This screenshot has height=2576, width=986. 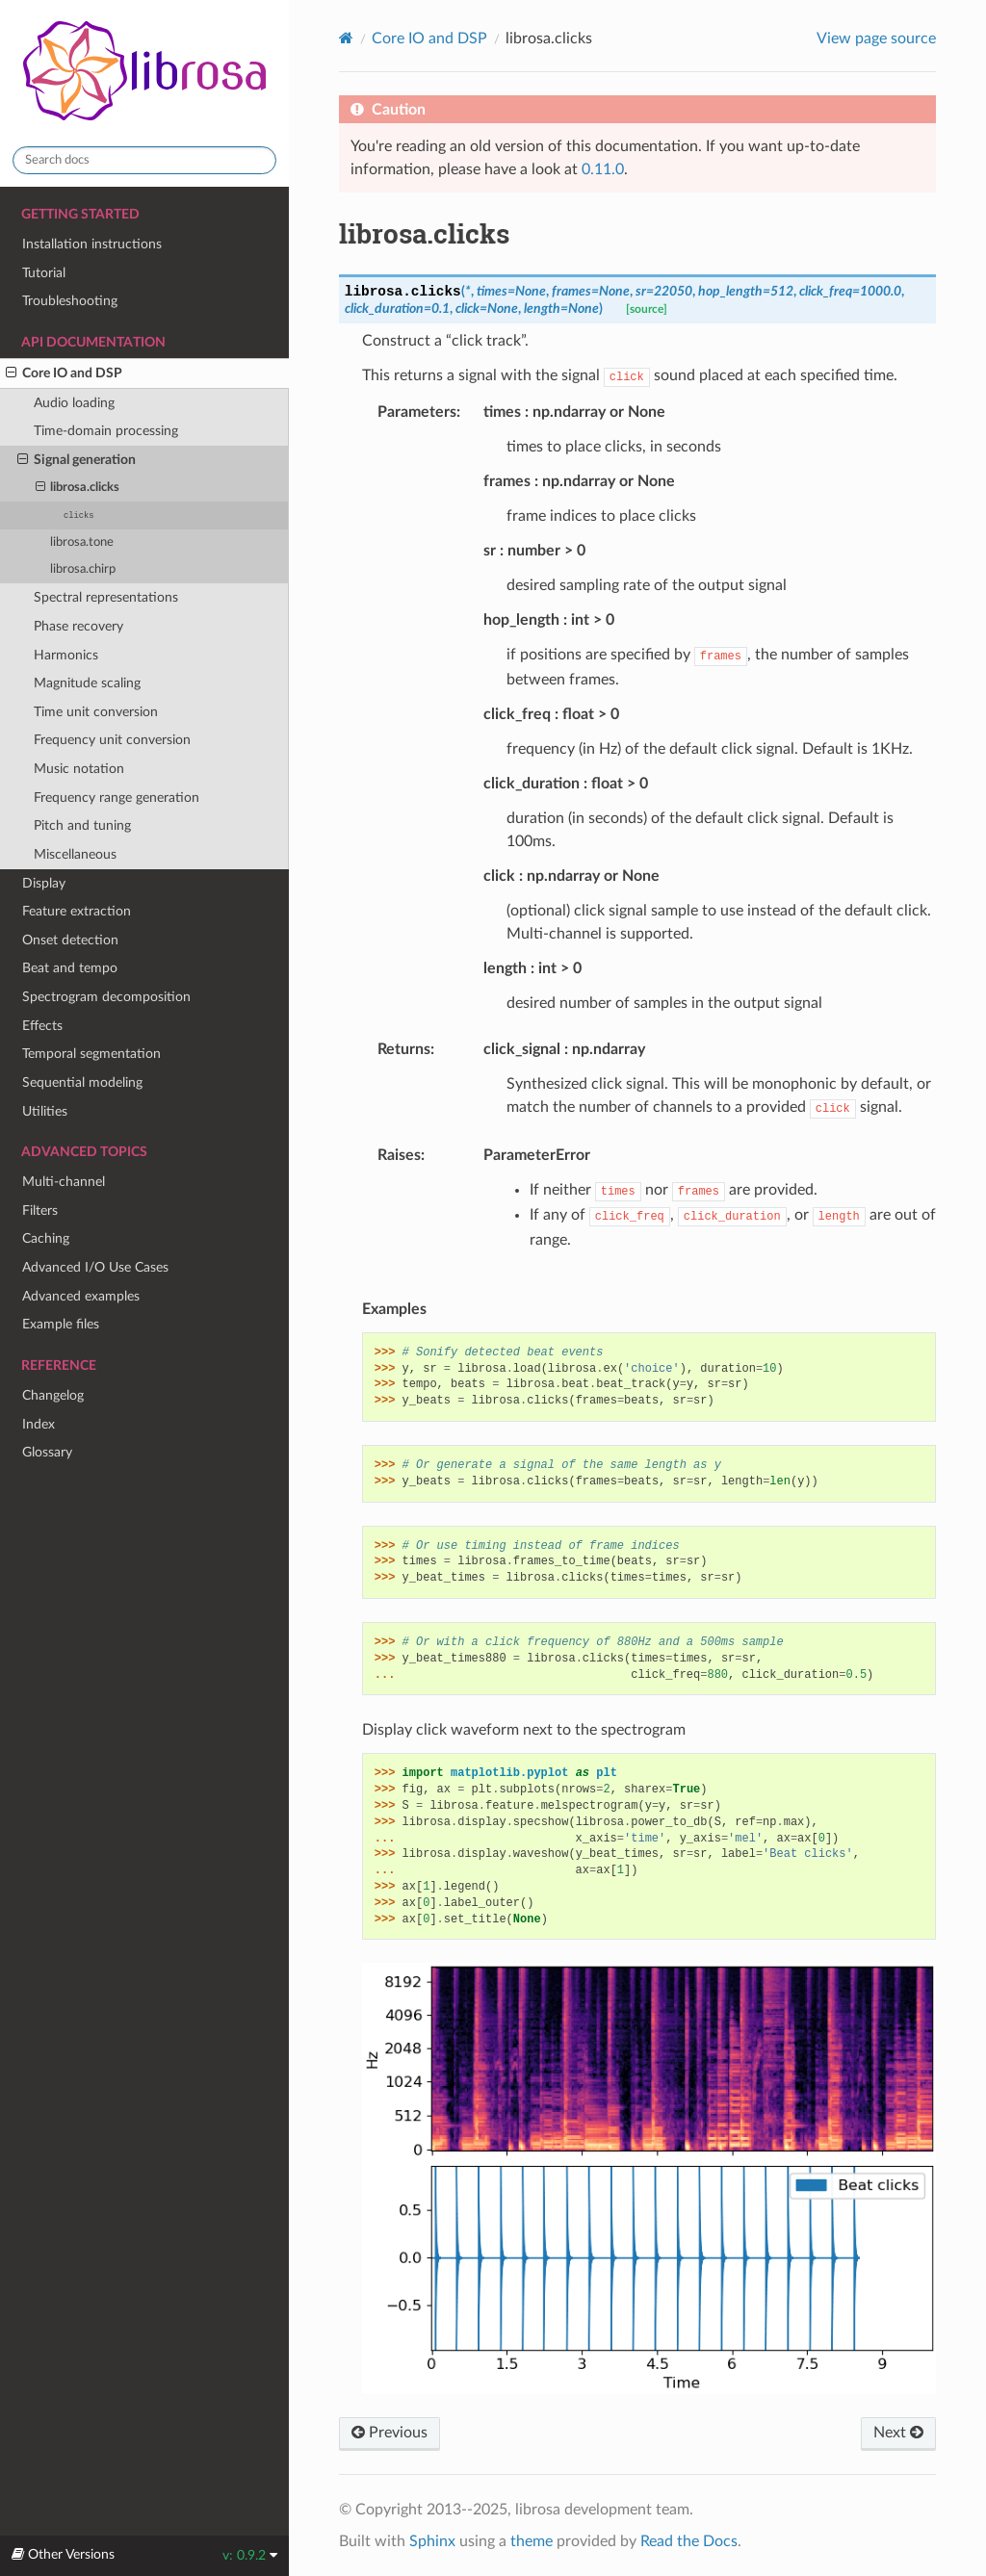 What do you see at coordinates (76, 911) in the screenshot?
I see `Feature extraction` at bounding box center [76, 911].